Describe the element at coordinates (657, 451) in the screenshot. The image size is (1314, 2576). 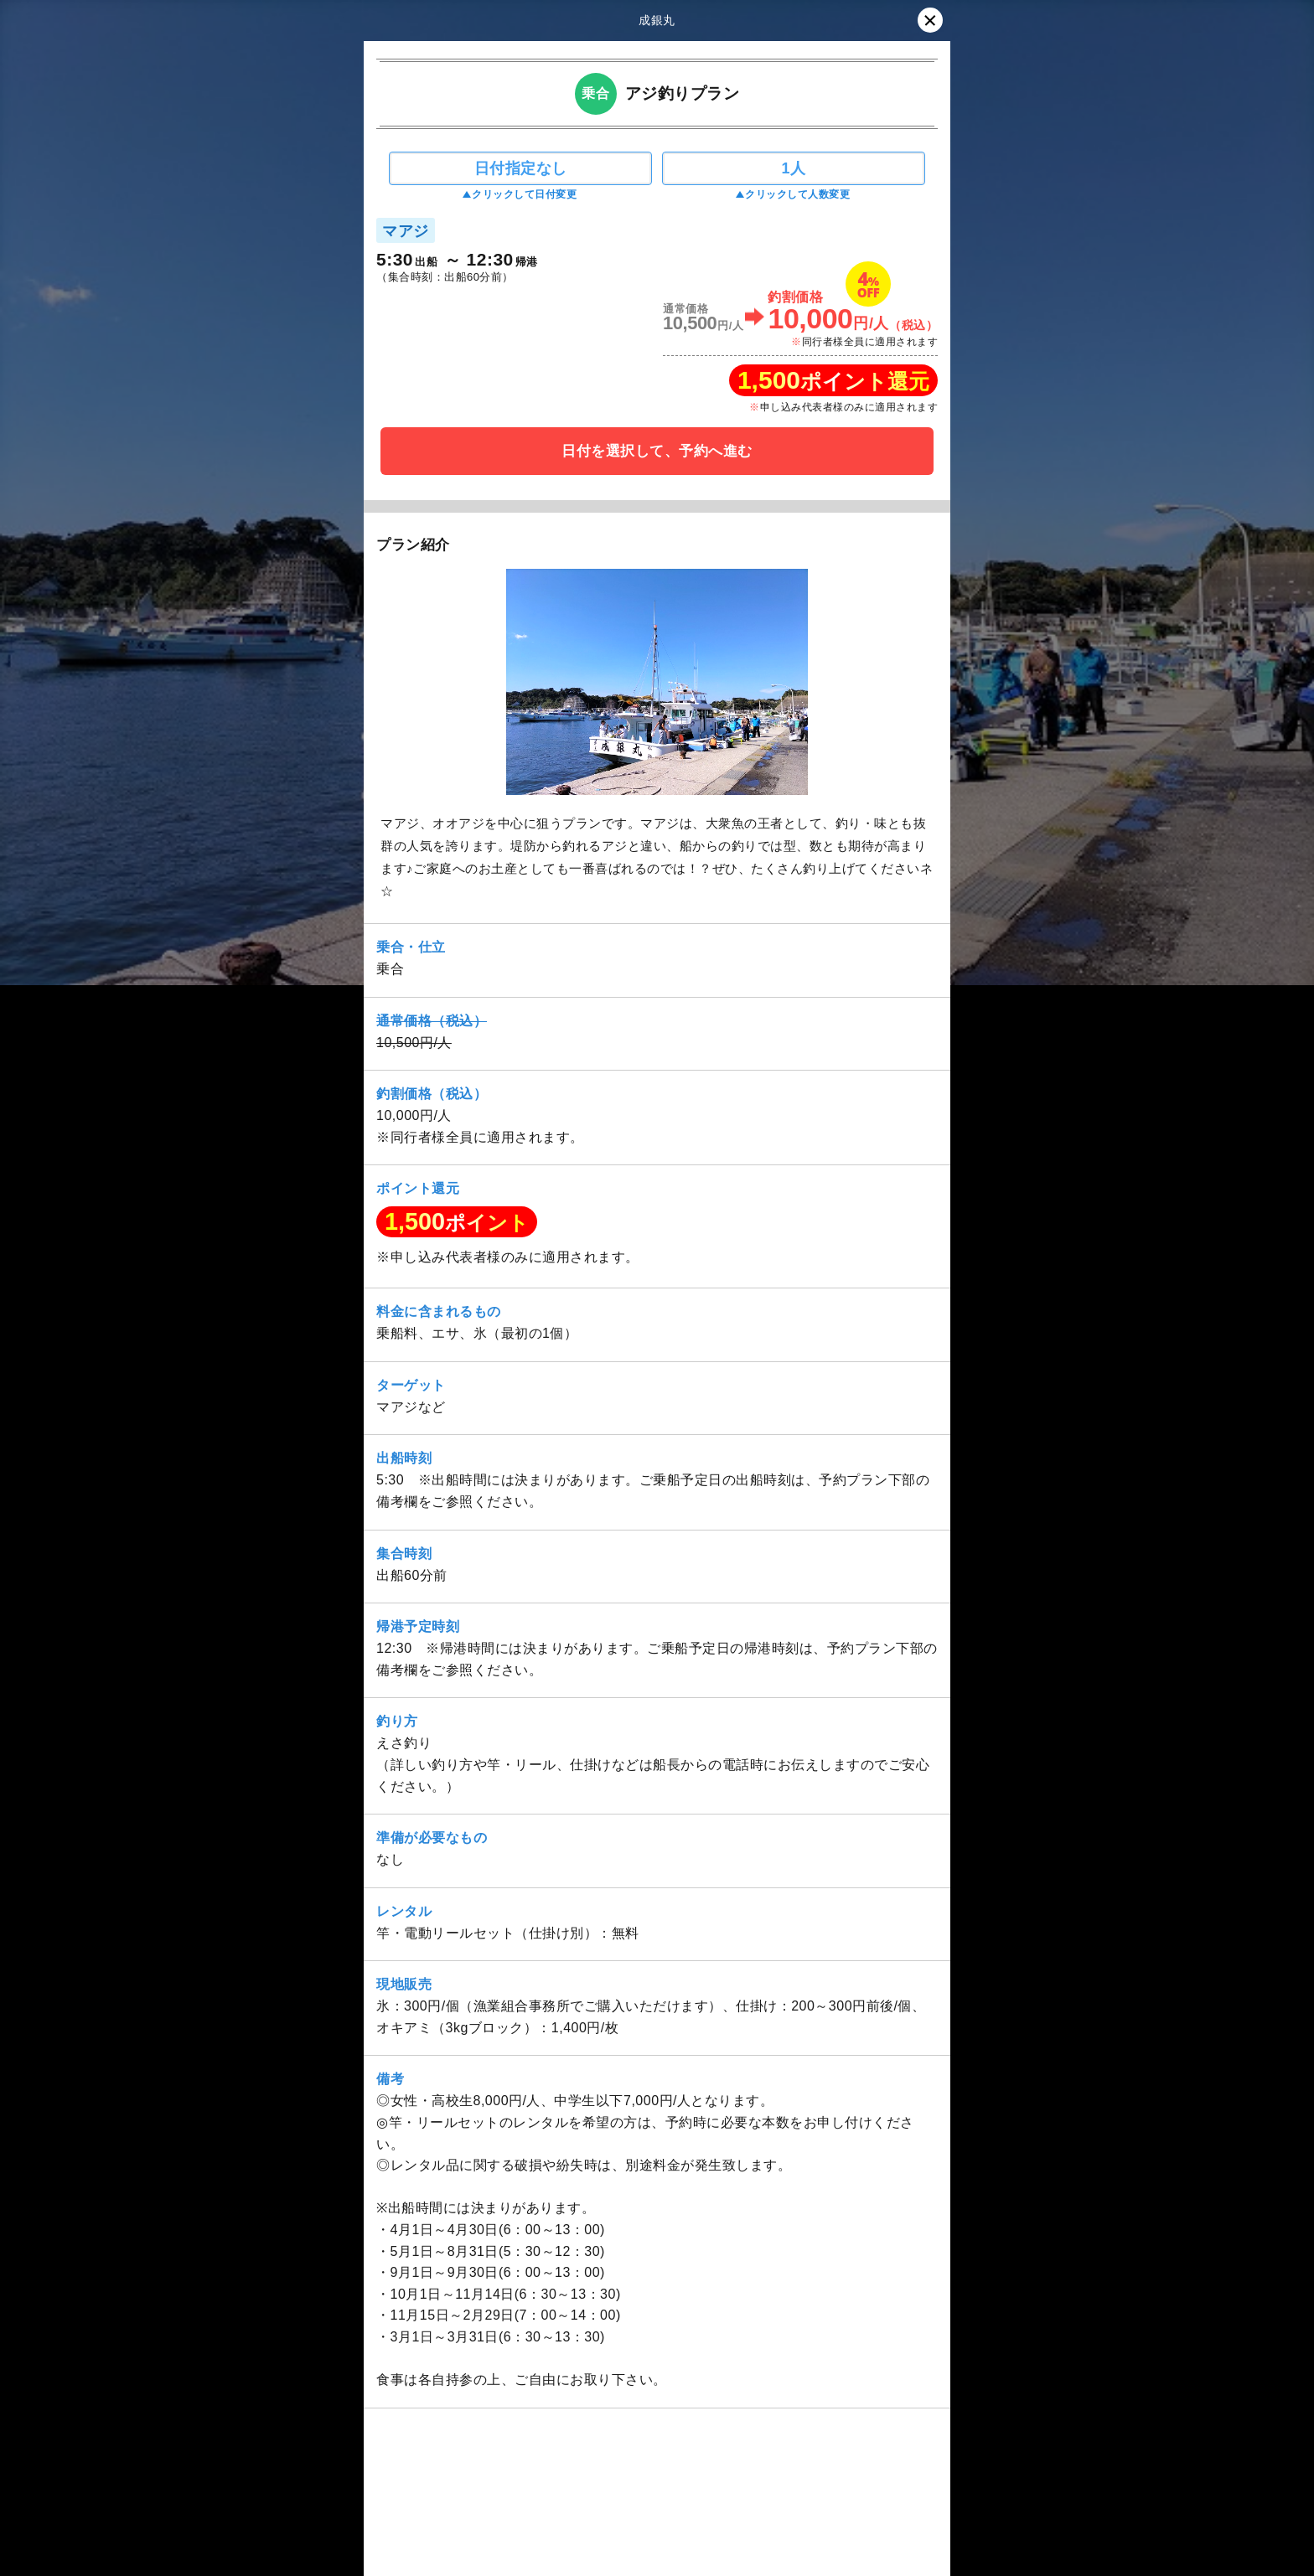
I see `日付を選択して、予約へ進む` at that location.